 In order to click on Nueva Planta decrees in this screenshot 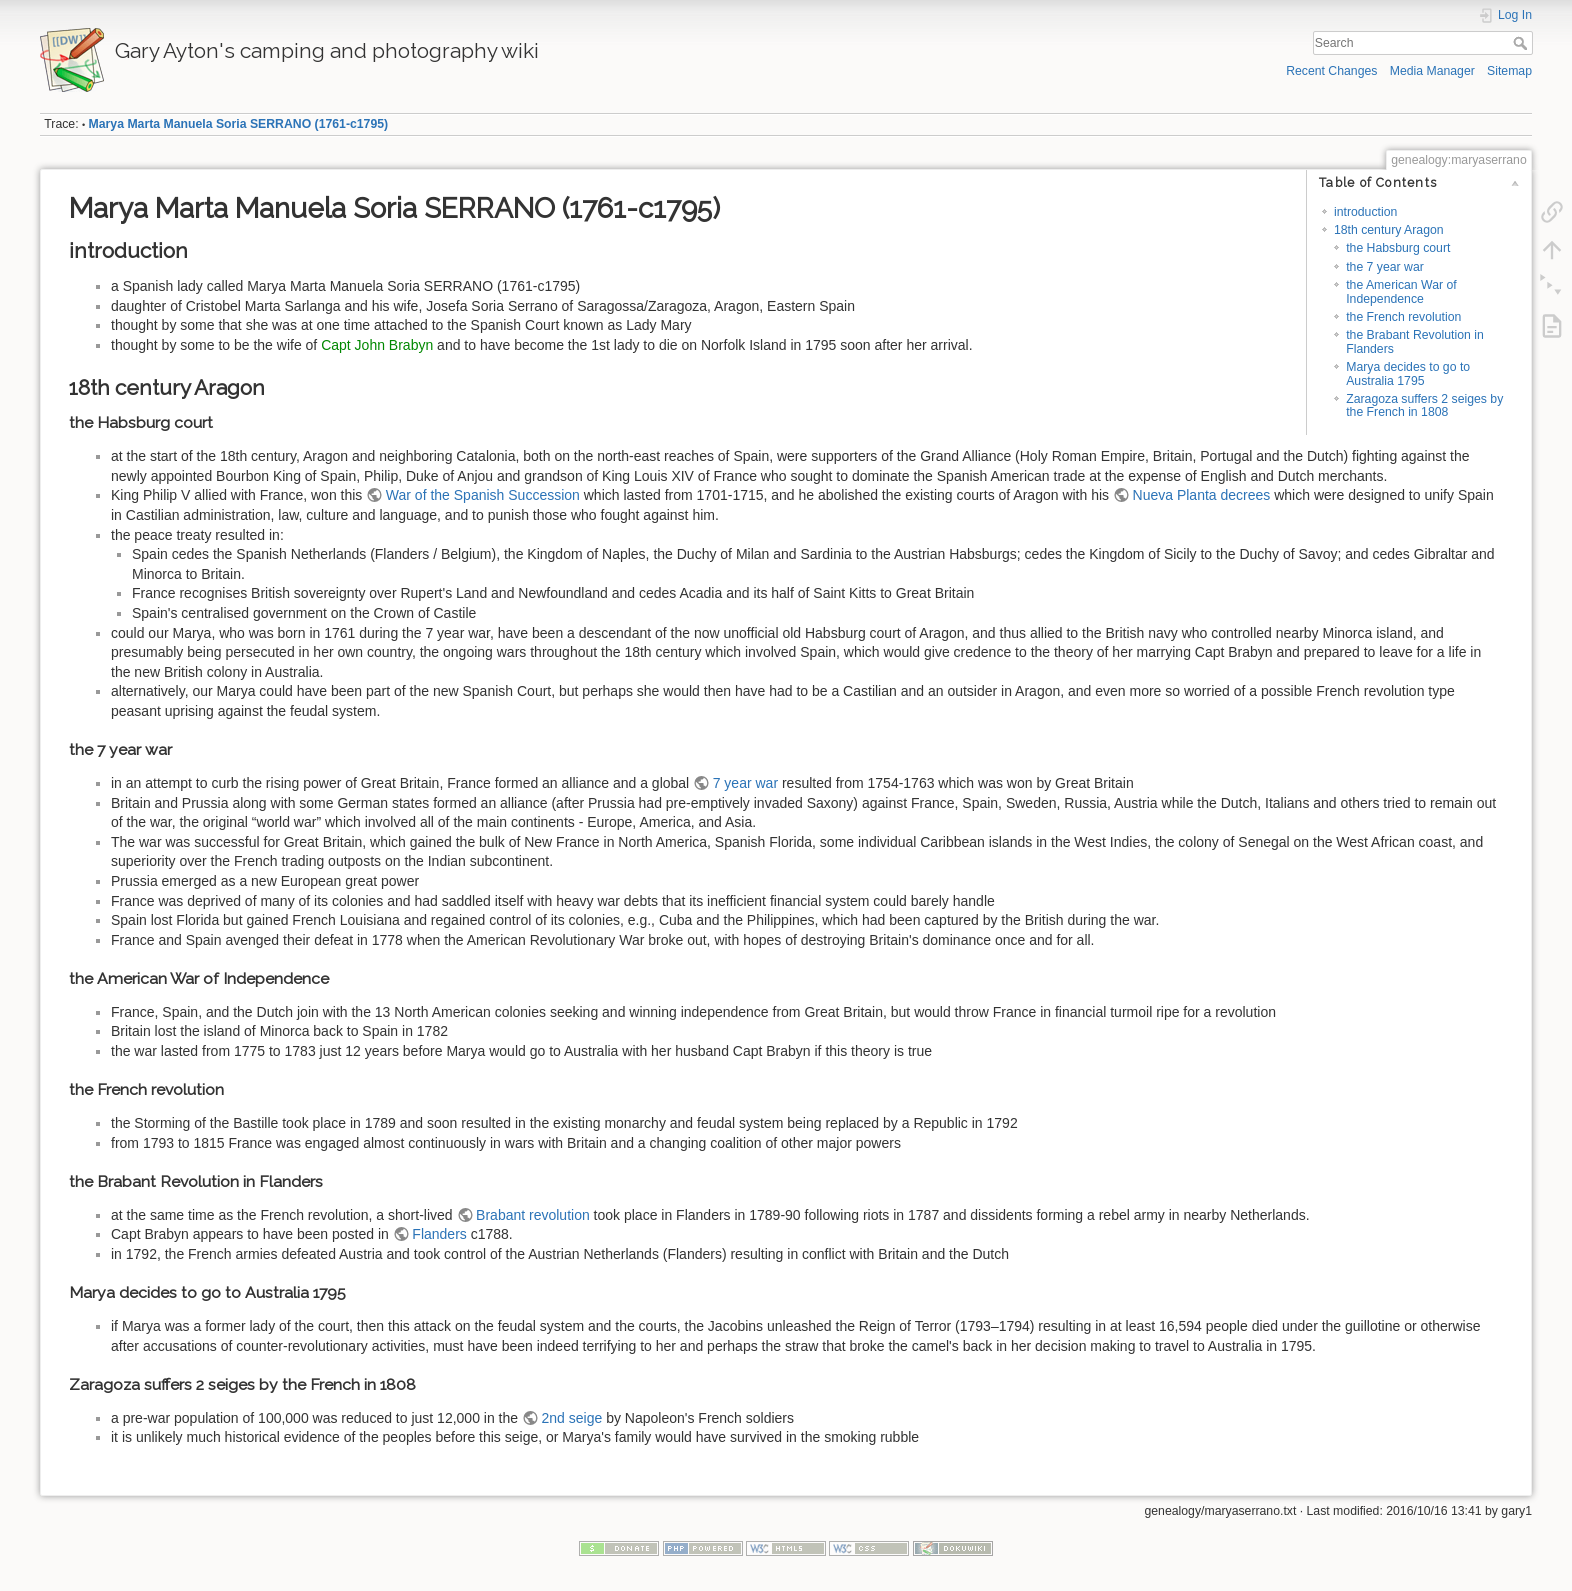, I will do `click(1202, 495)`.